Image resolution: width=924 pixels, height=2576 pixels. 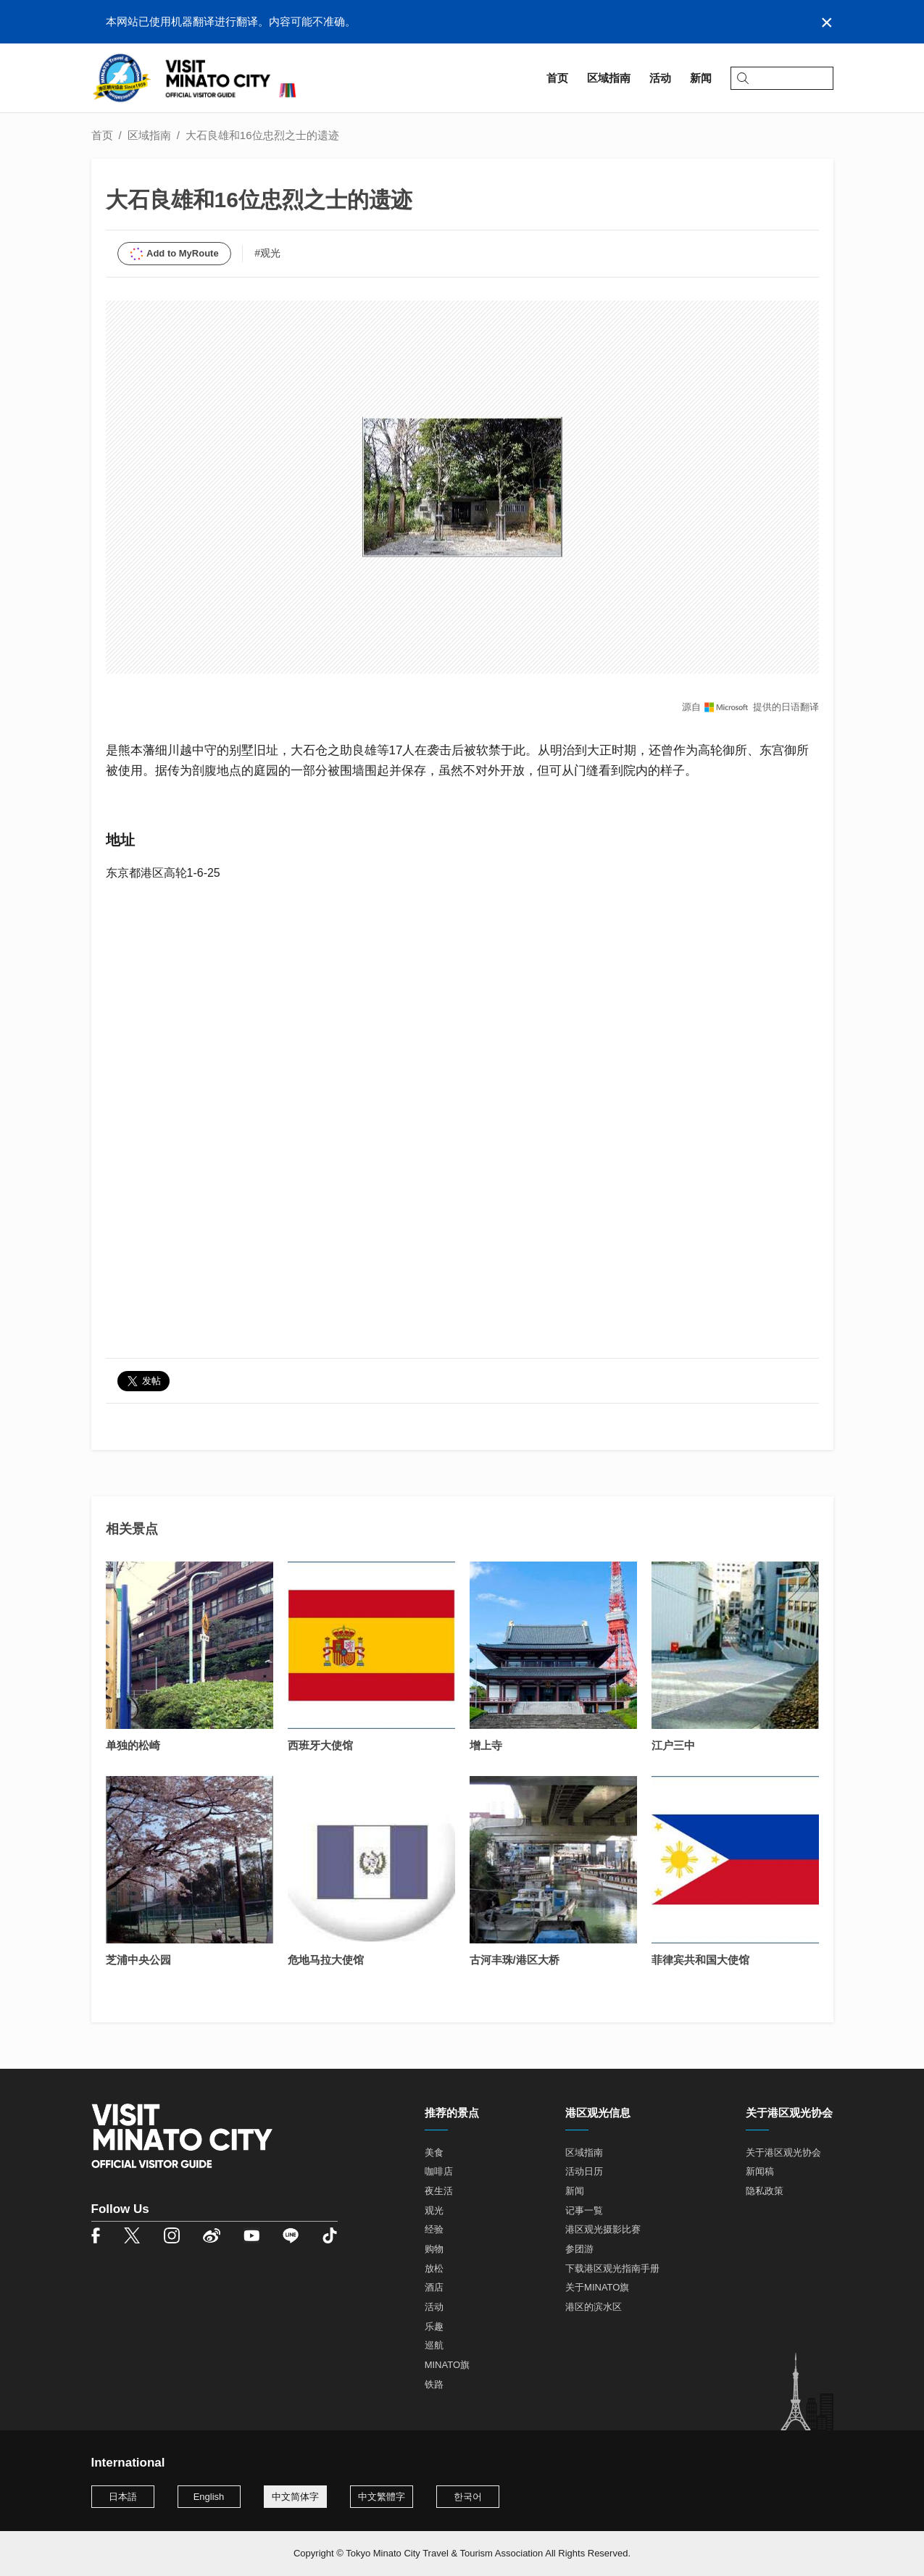 I want to click on 美食, so click(x=434, y=2152).